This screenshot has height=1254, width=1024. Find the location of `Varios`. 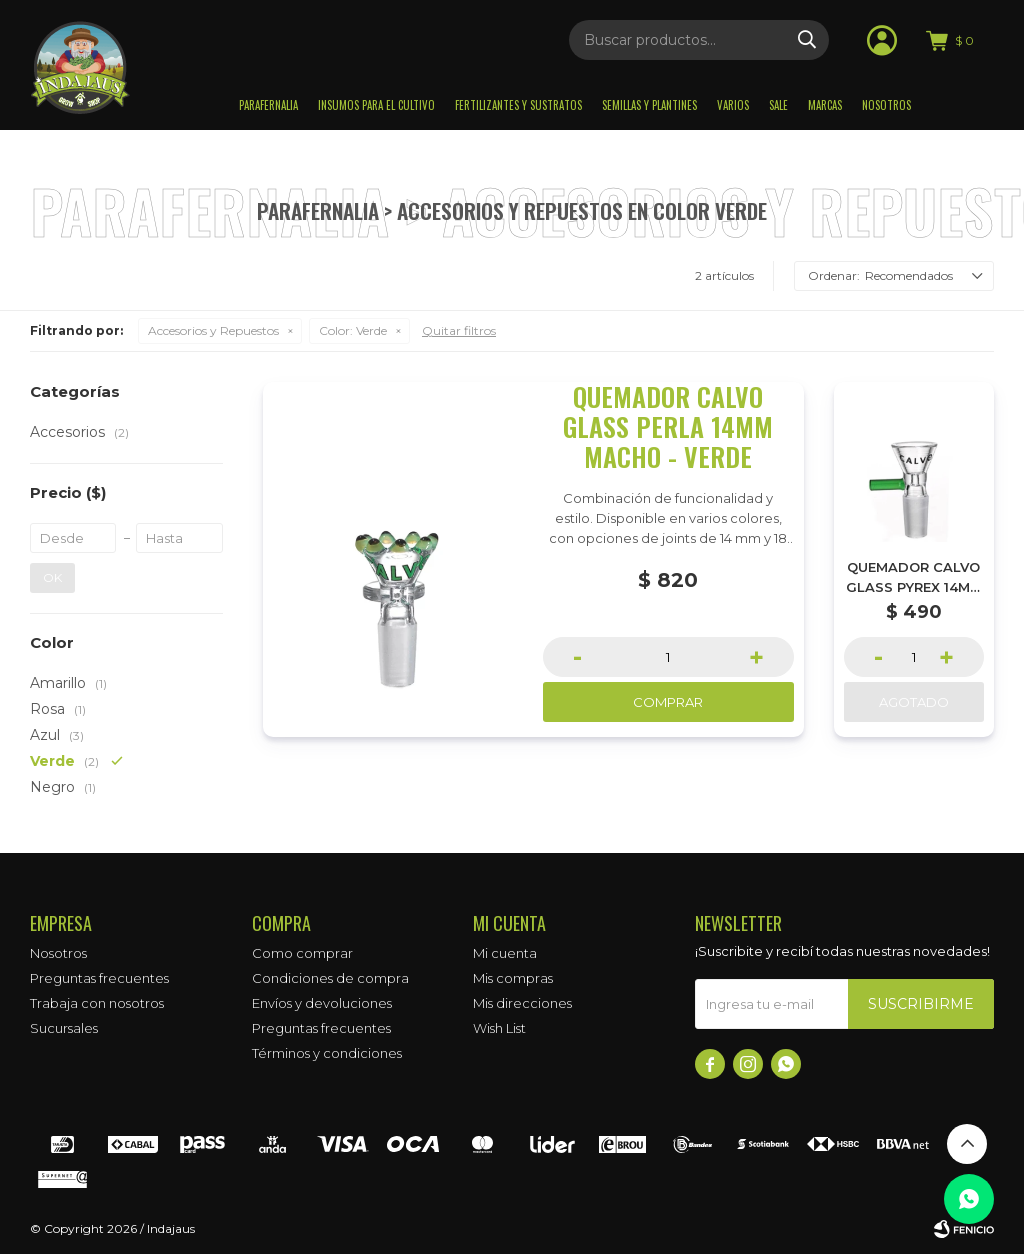

Varios is located at coordinates (733, 105).